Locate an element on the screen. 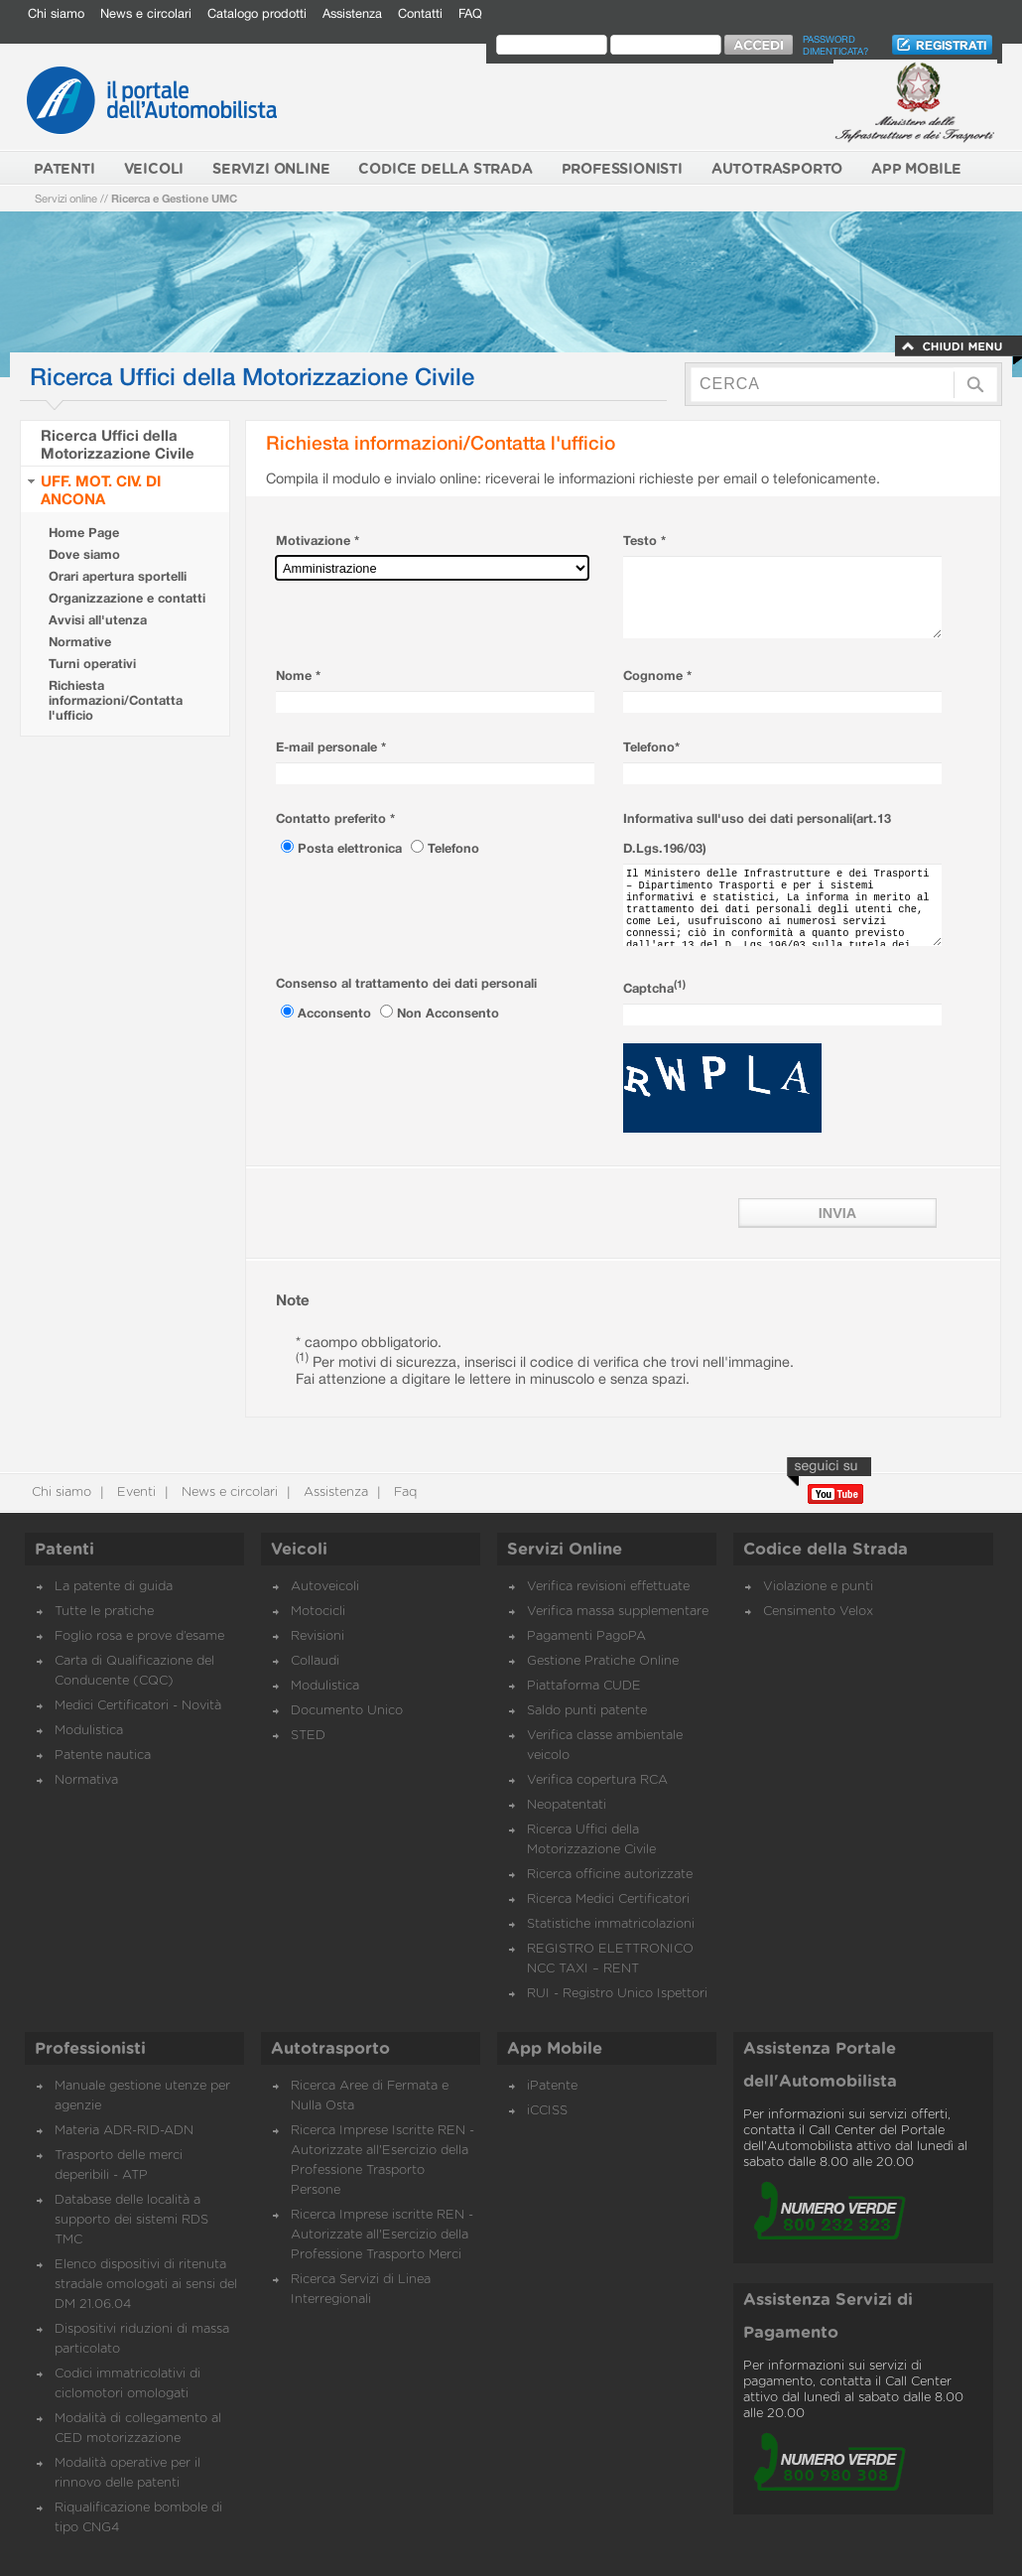 The image size is (1022, 2576). Motivazione * is located at coordinates (317, 540).